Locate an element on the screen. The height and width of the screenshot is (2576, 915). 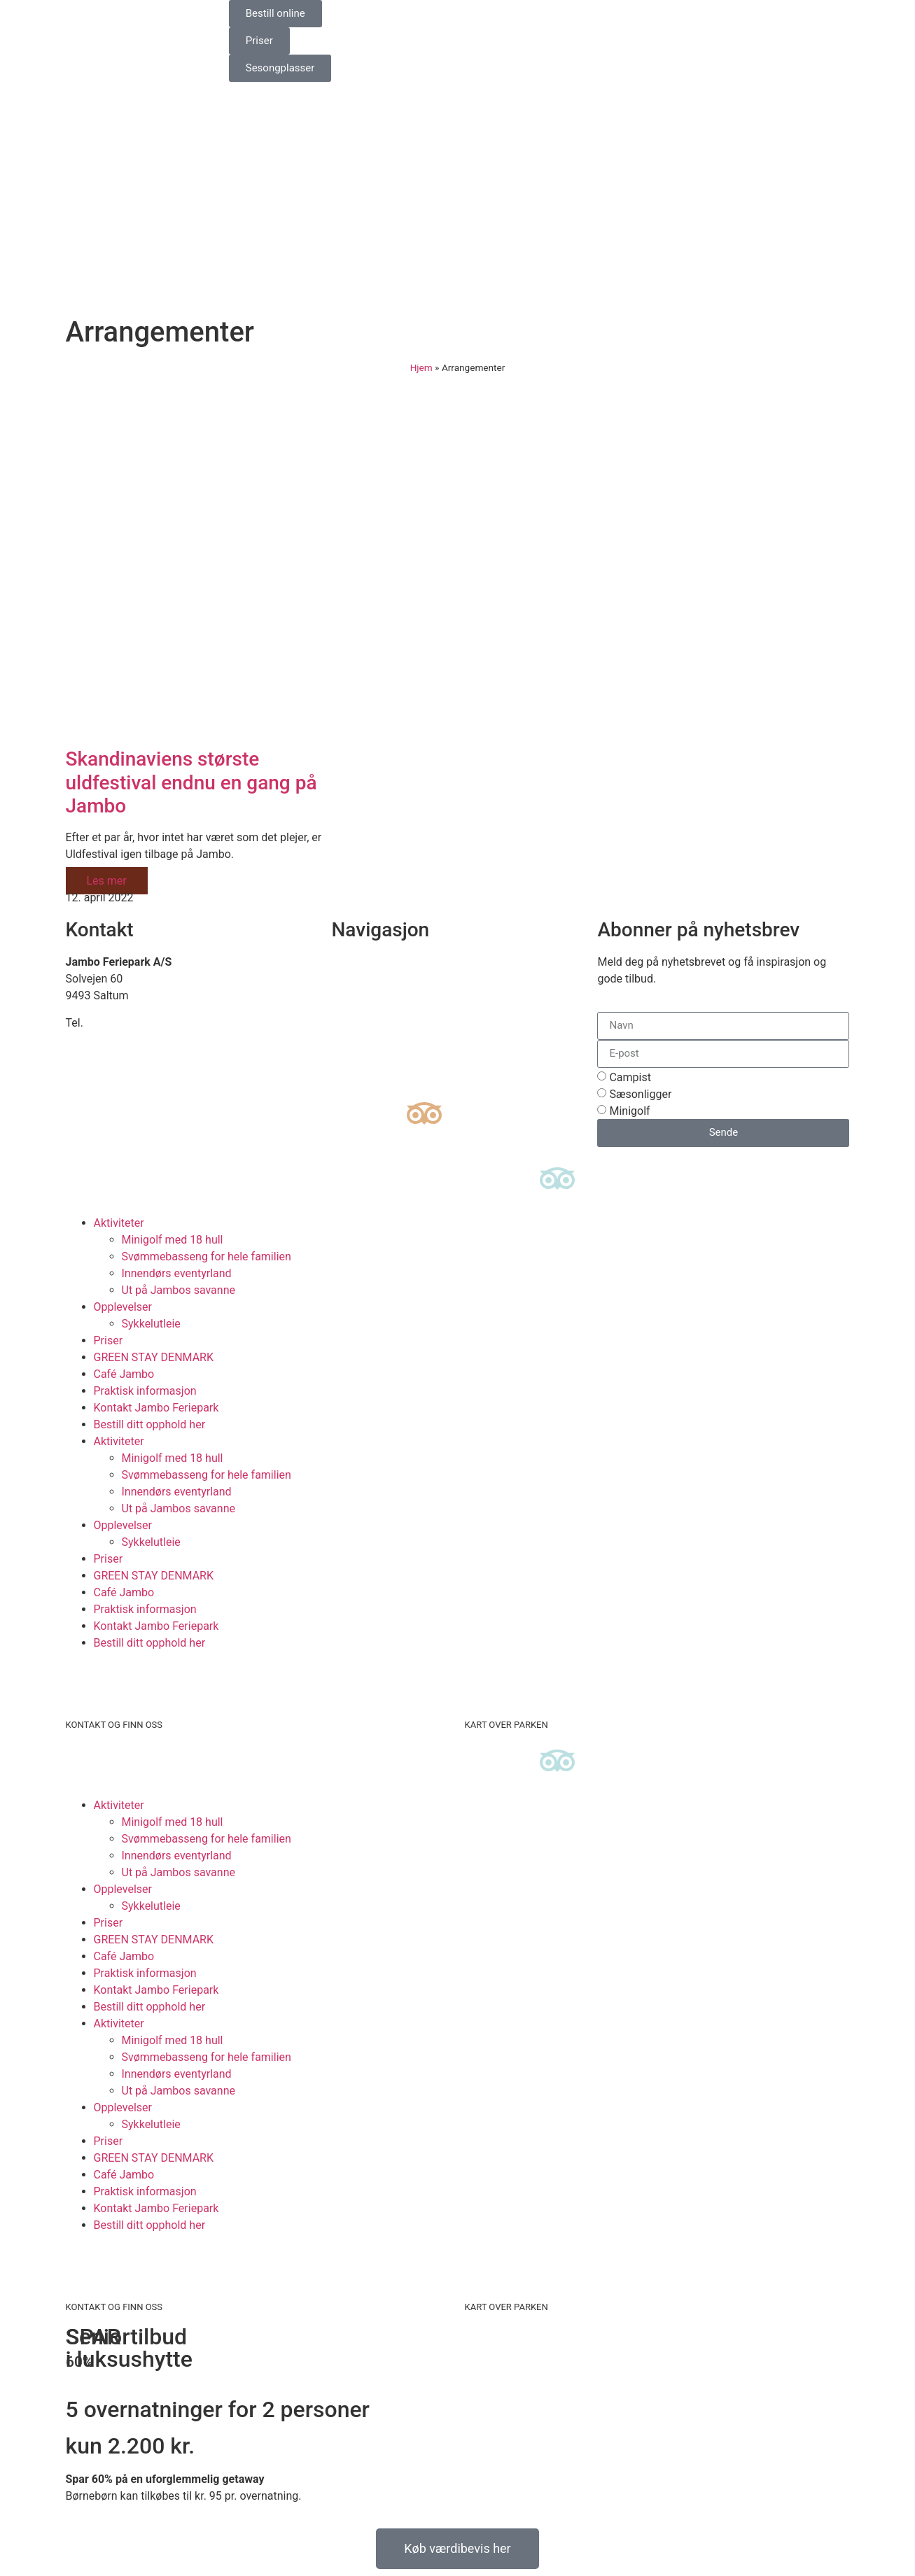
Svømmebasseng for hele familien is located at coordinates (206, 1256).